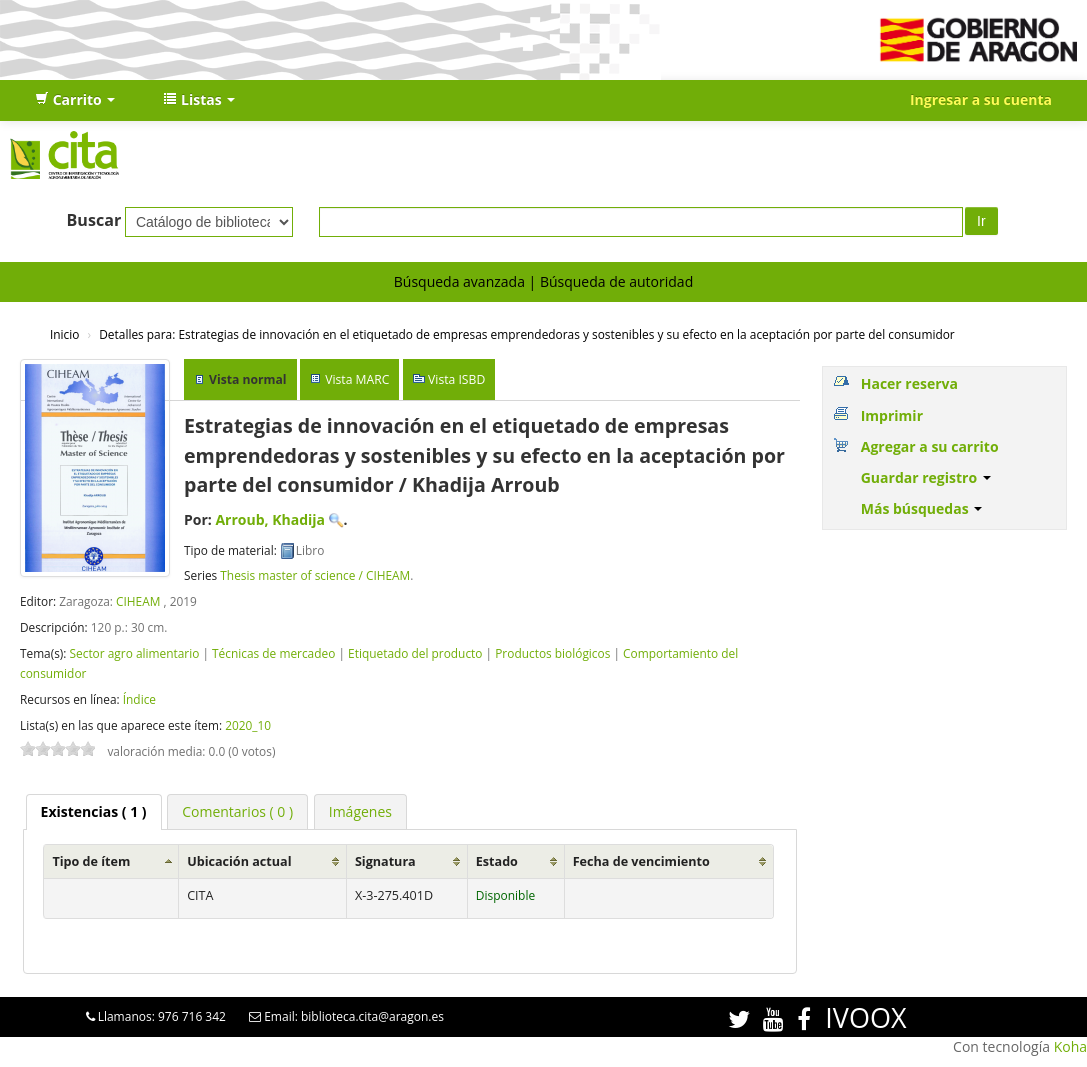  What do you see at coordinates (459, 281) in the screenshot?
I see `Búsqueda avanzada` at bounding box center [459, 281].